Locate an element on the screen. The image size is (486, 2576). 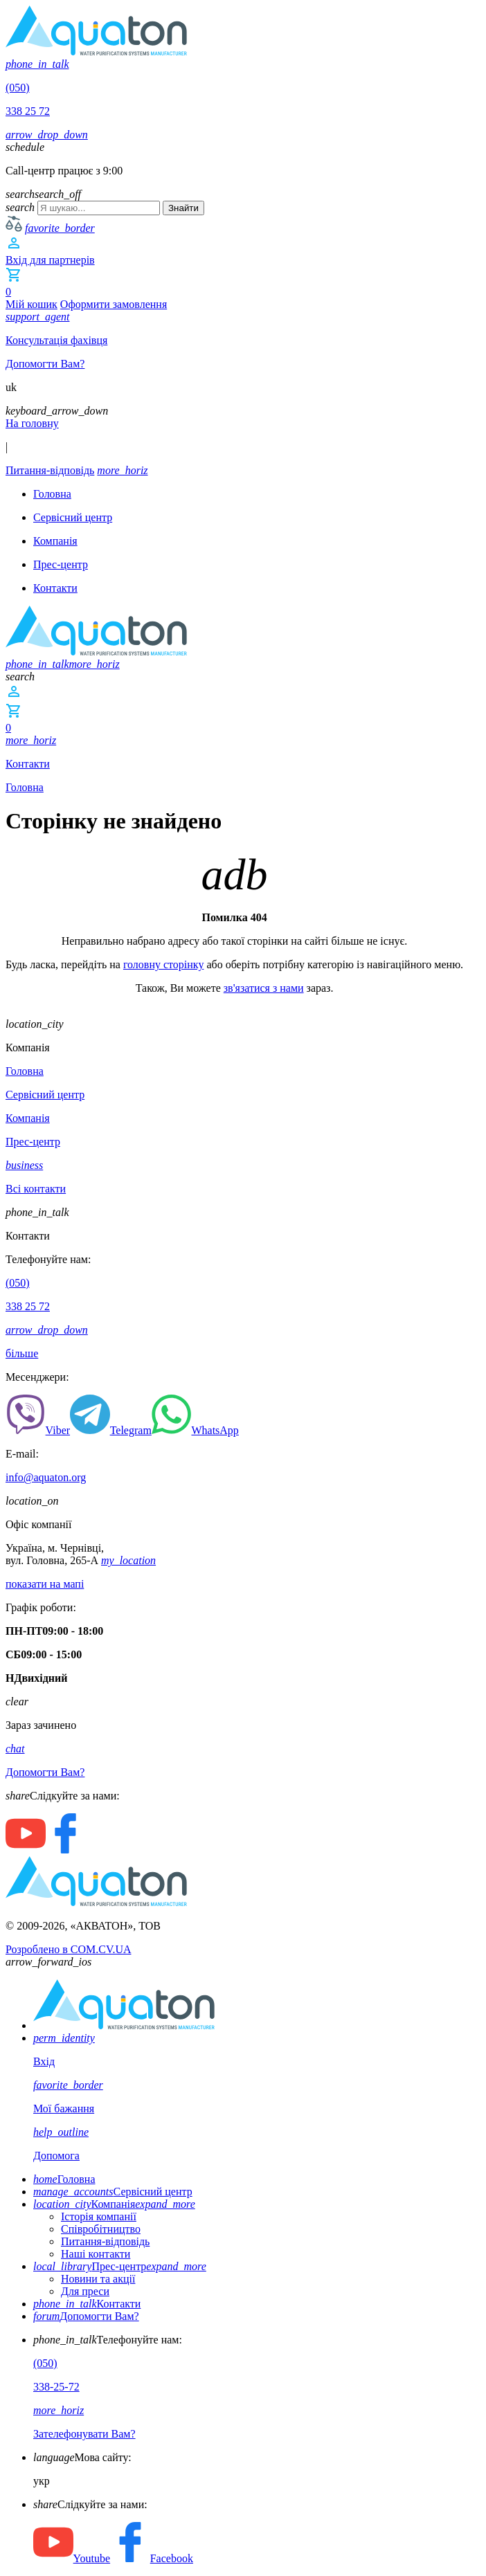
Прес-центр is located at coordinates (119, 2266).